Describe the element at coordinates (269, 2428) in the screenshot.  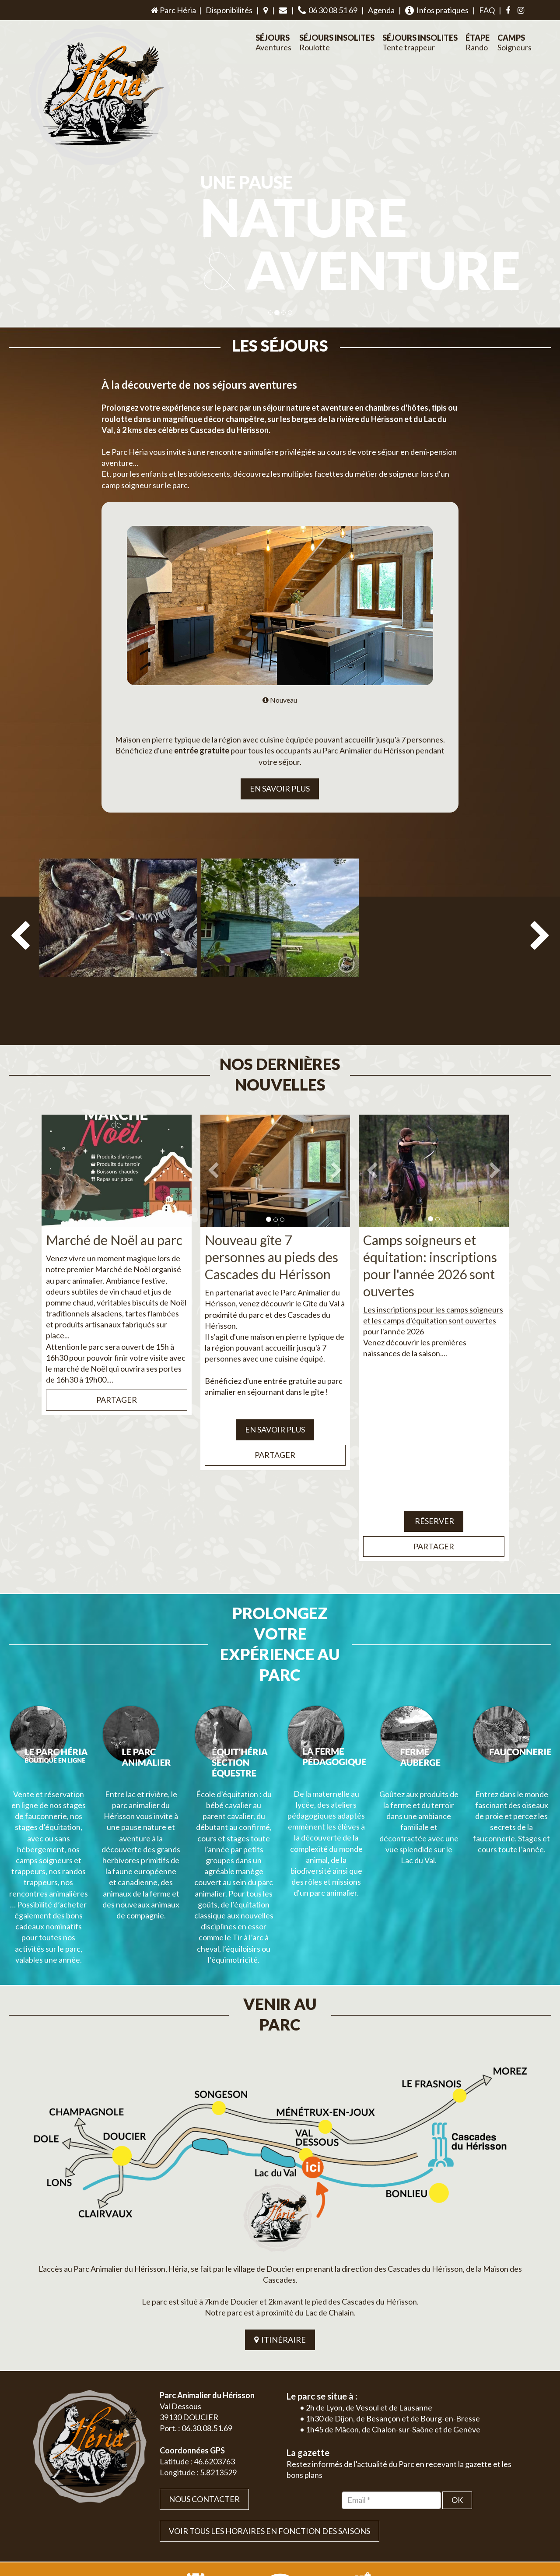
I see `VOIR TOUS LES HORAIRES EN FONCTION DES SAISONS` at that location.